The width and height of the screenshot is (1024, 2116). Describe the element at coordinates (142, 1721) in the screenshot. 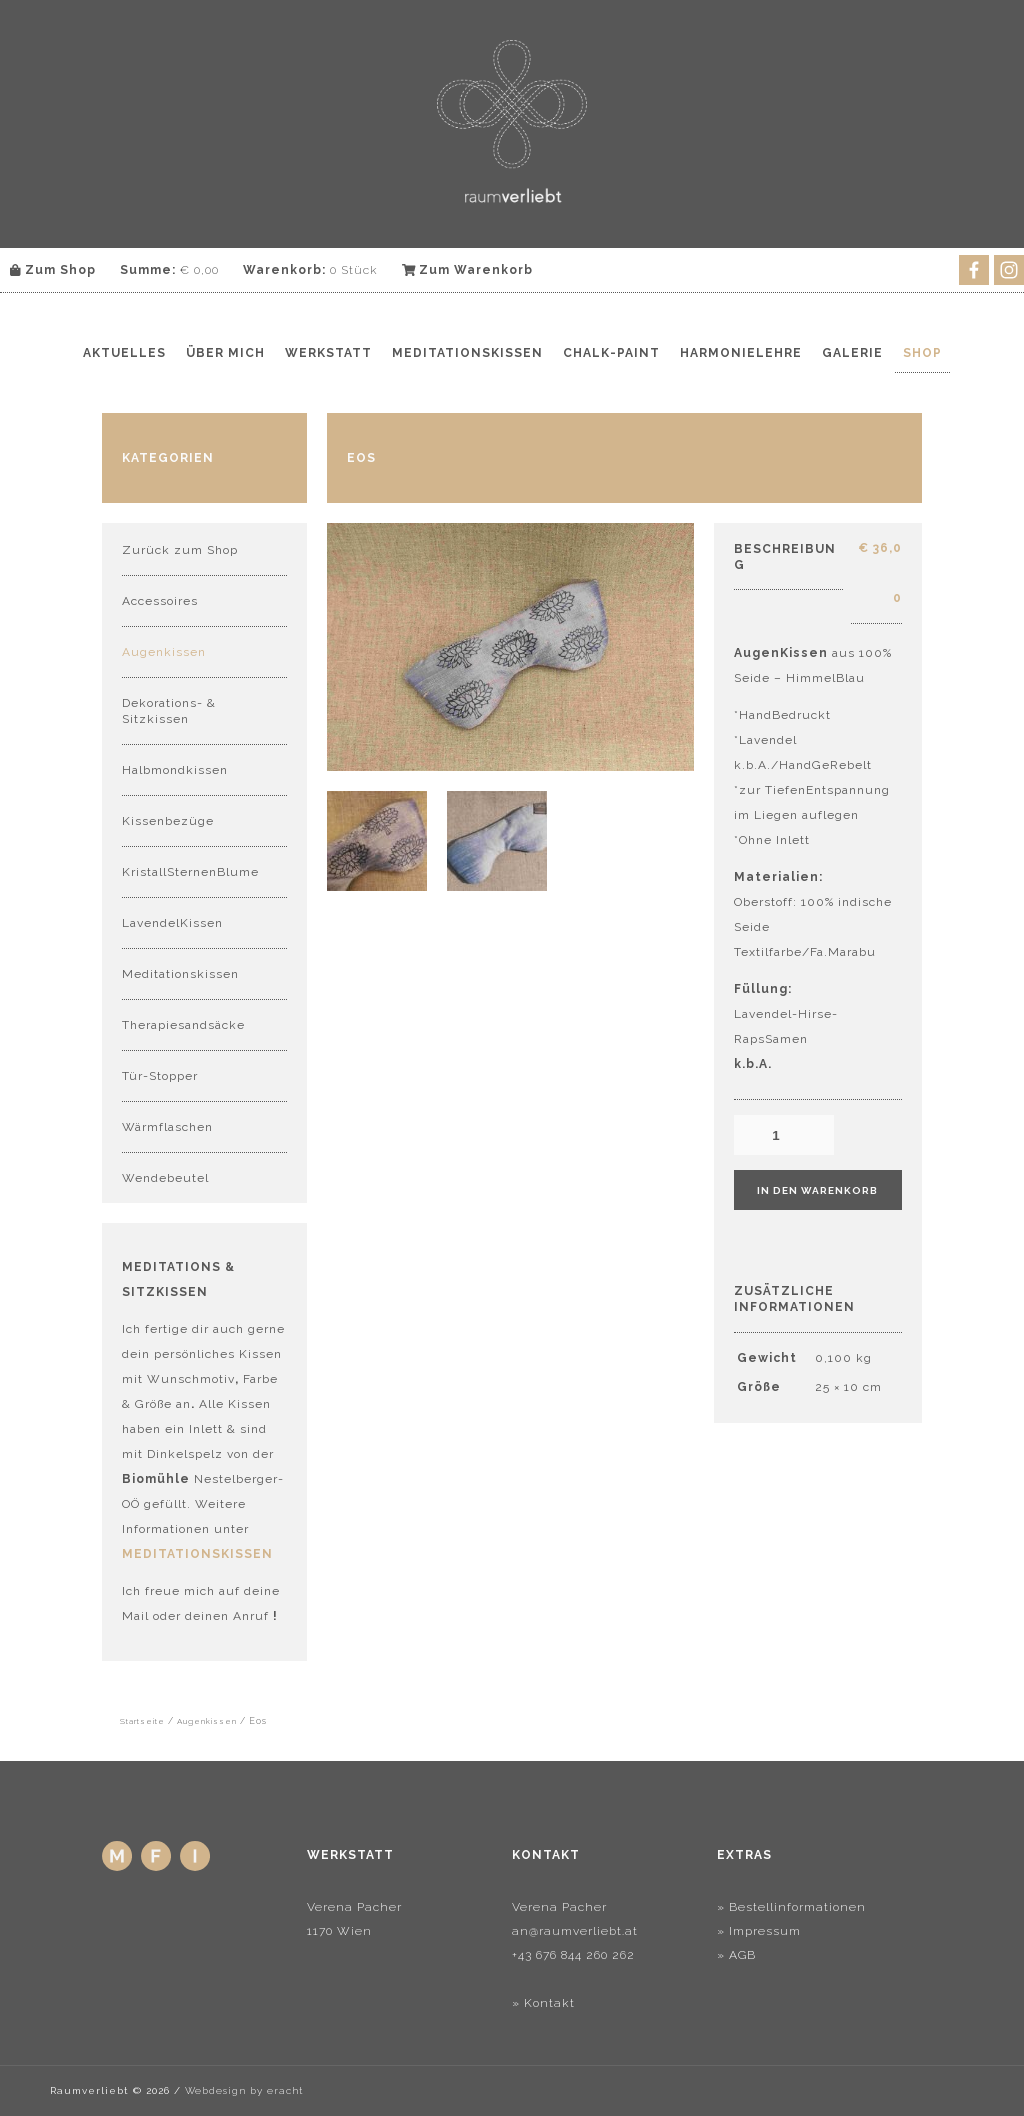

I see `Startseite` at that location.